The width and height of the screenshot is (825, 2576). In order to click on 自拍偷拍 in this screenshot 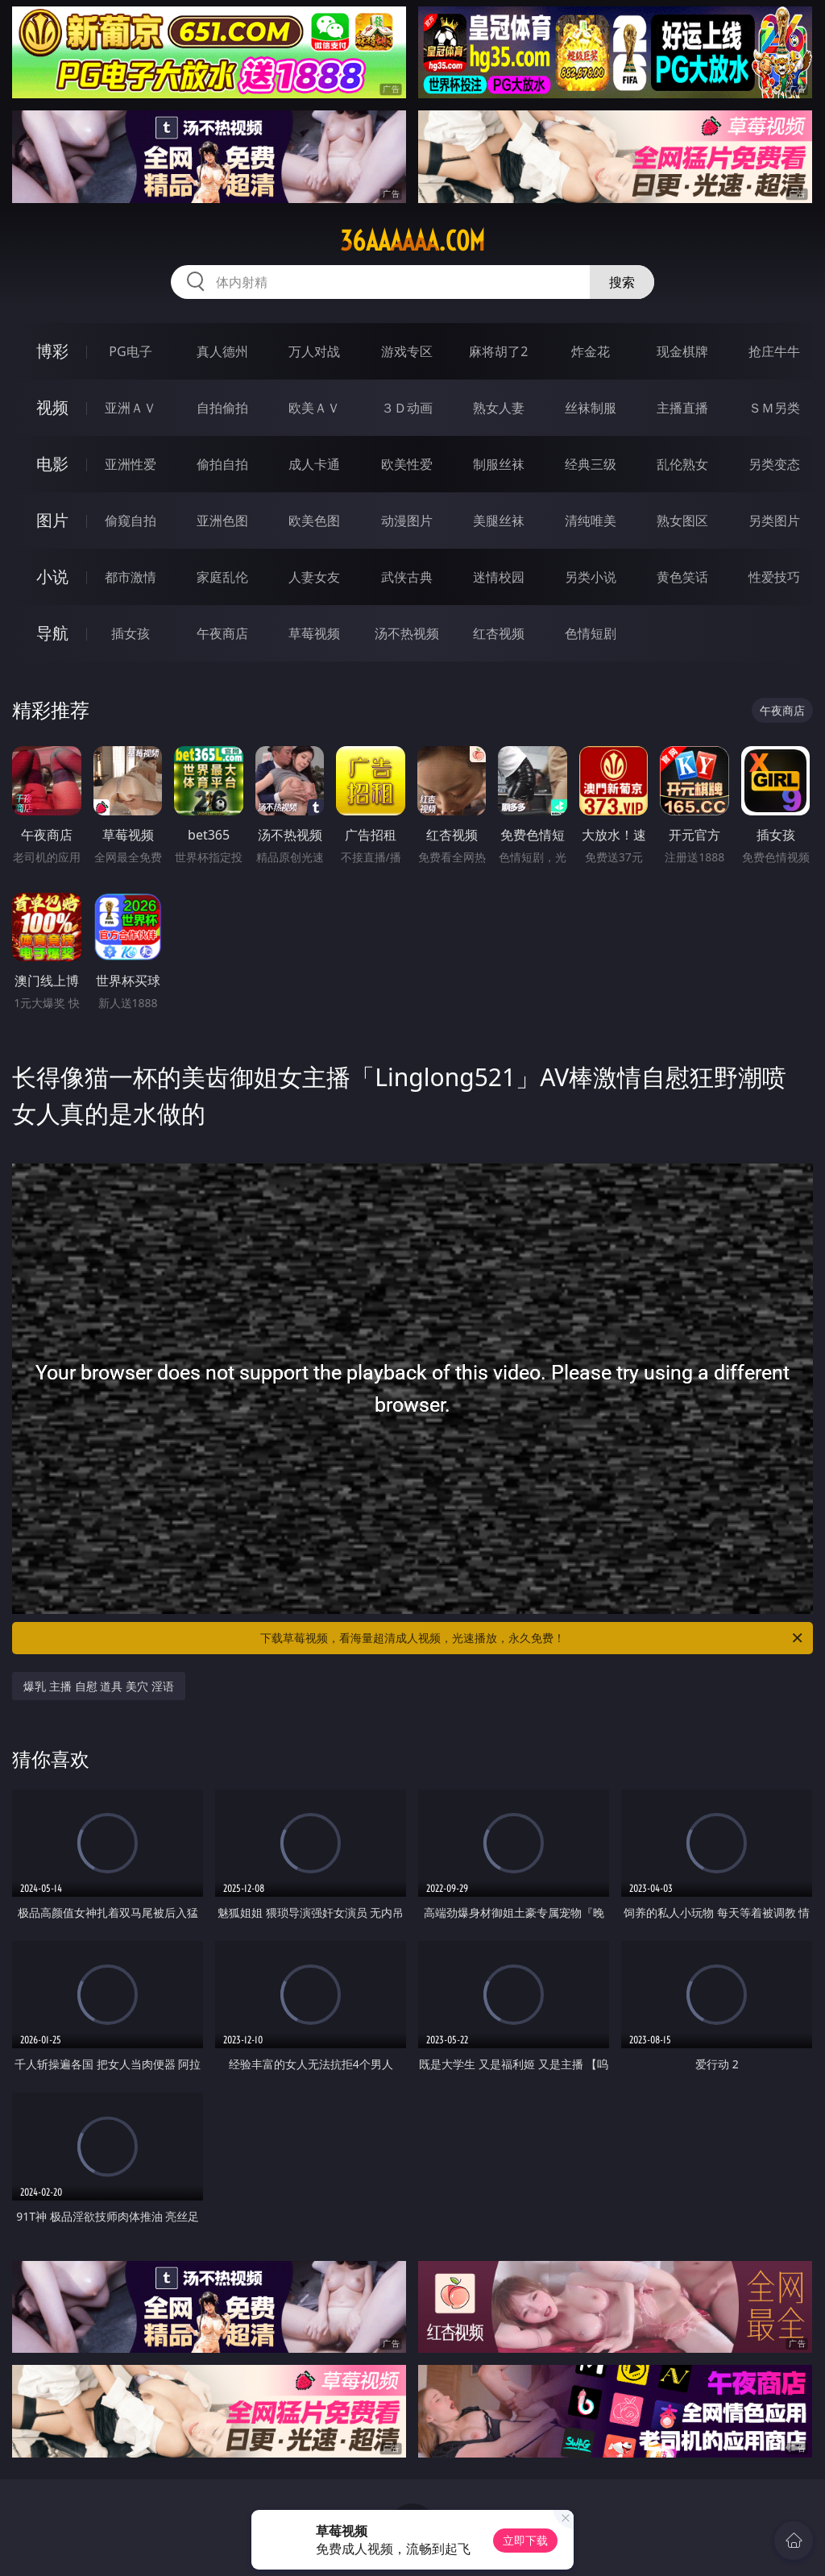, I will do `click(222, 408)`.